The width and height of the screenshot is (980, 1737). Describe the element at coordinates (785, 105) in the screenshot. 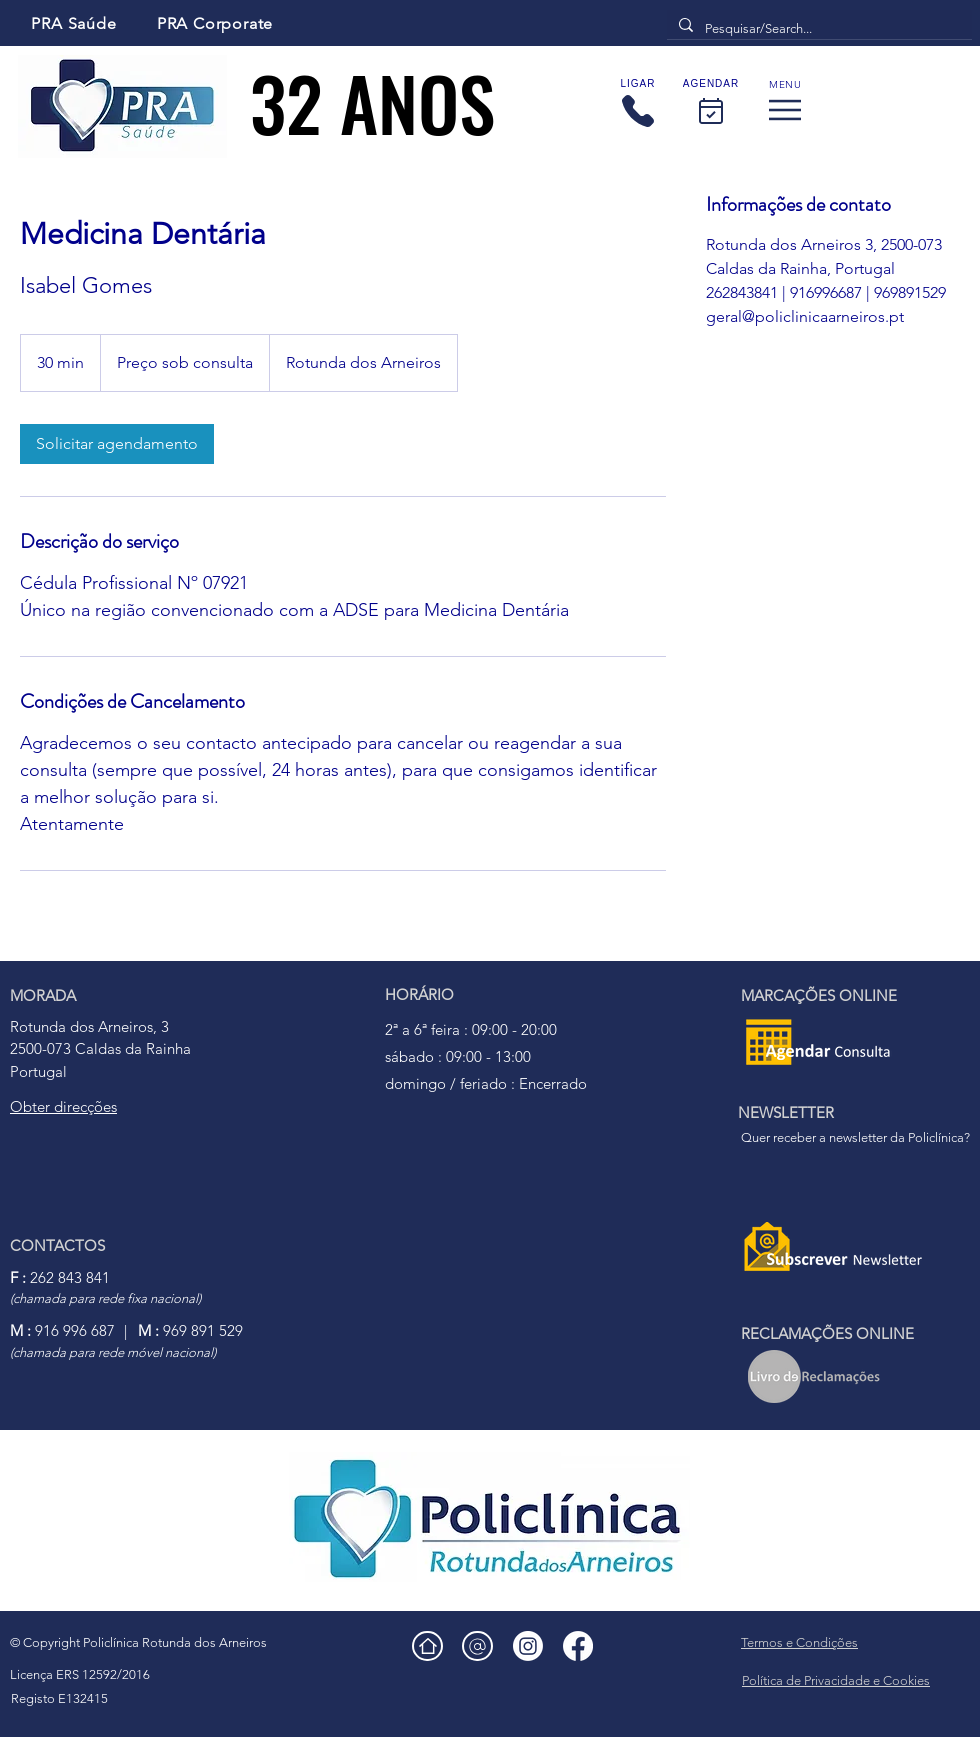

I see `[Menu]` at that location.